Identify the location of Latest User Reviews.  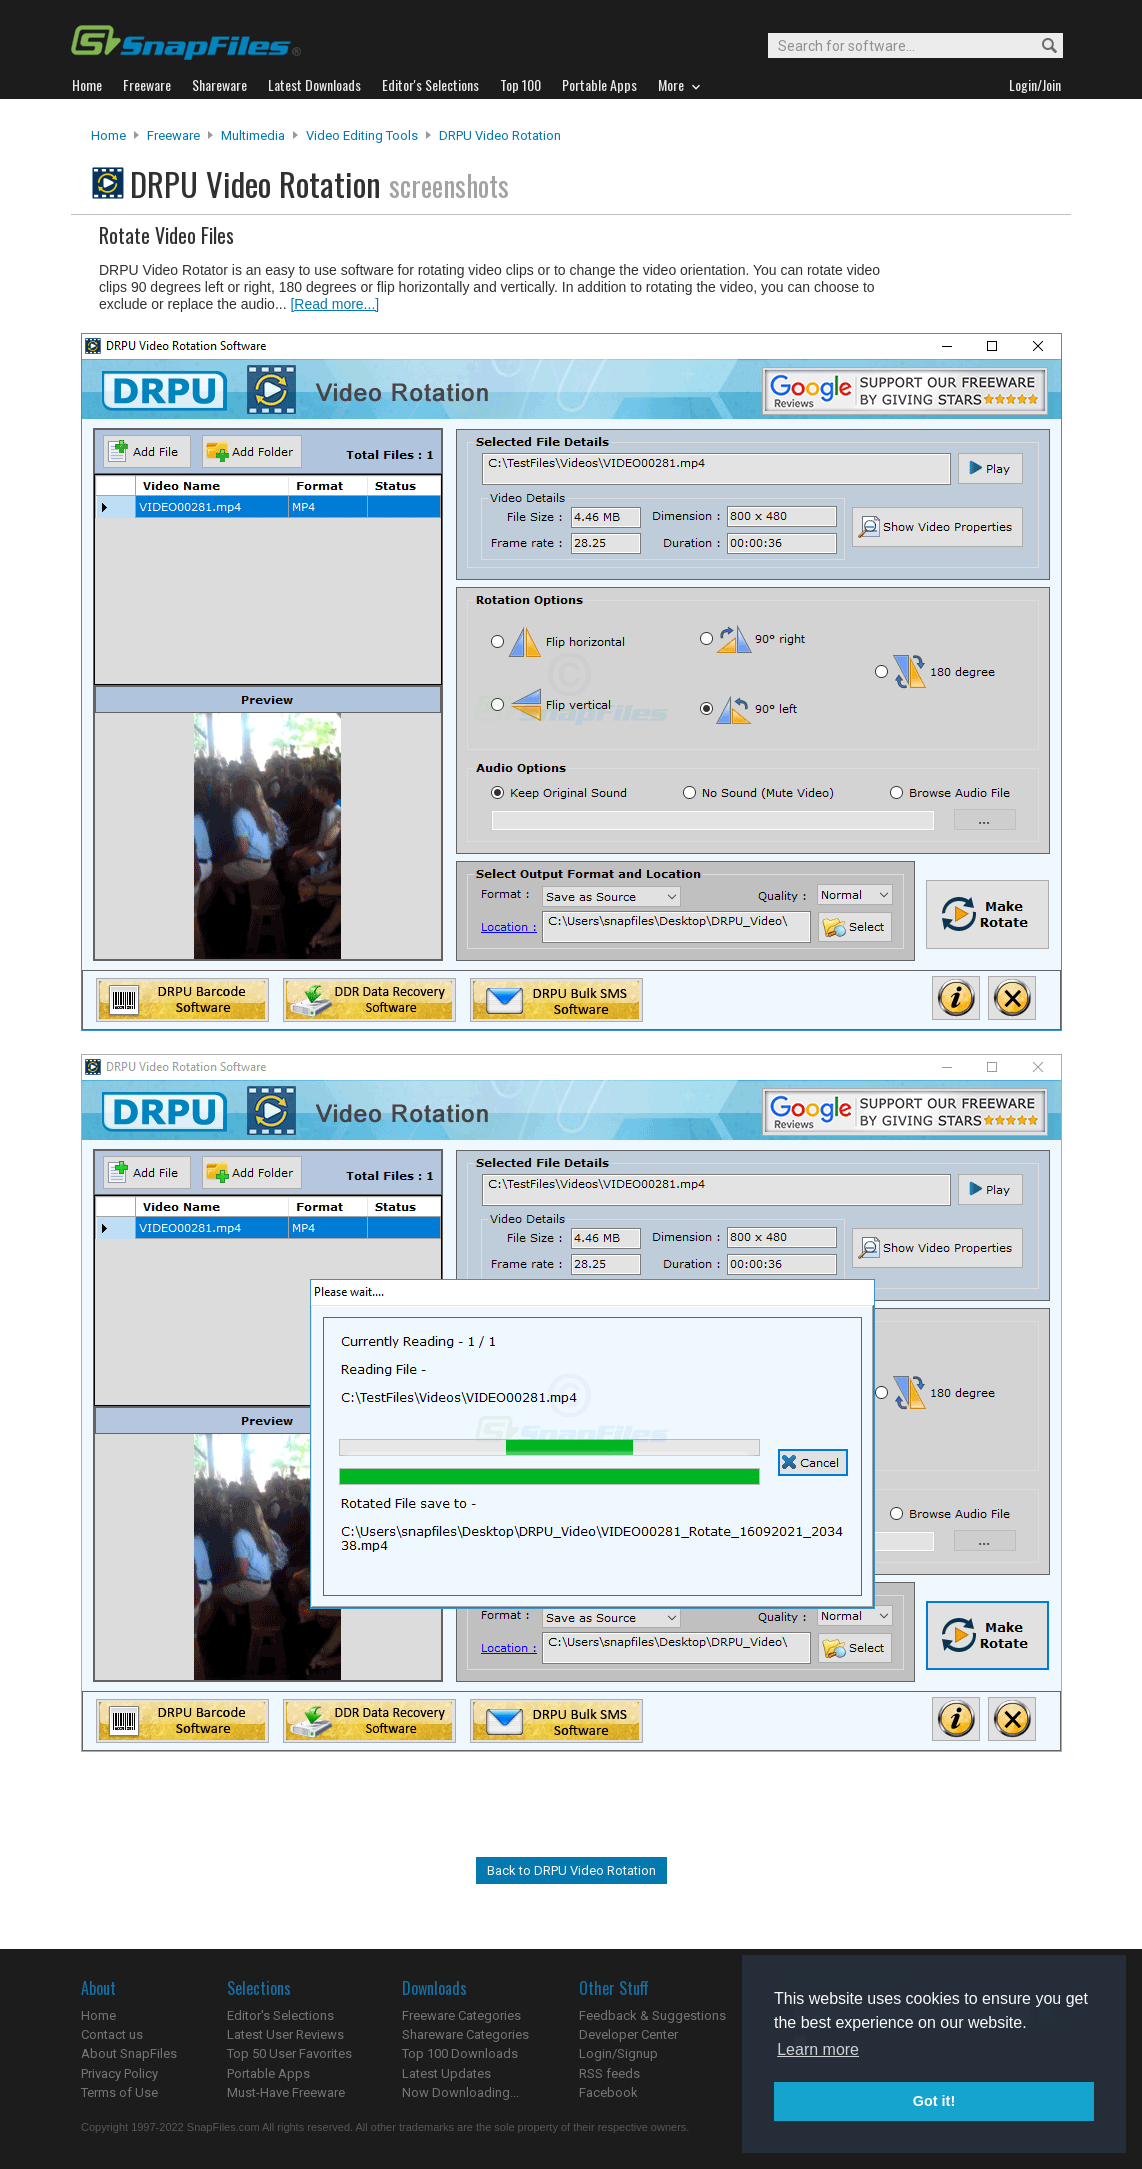
(285, 2034).